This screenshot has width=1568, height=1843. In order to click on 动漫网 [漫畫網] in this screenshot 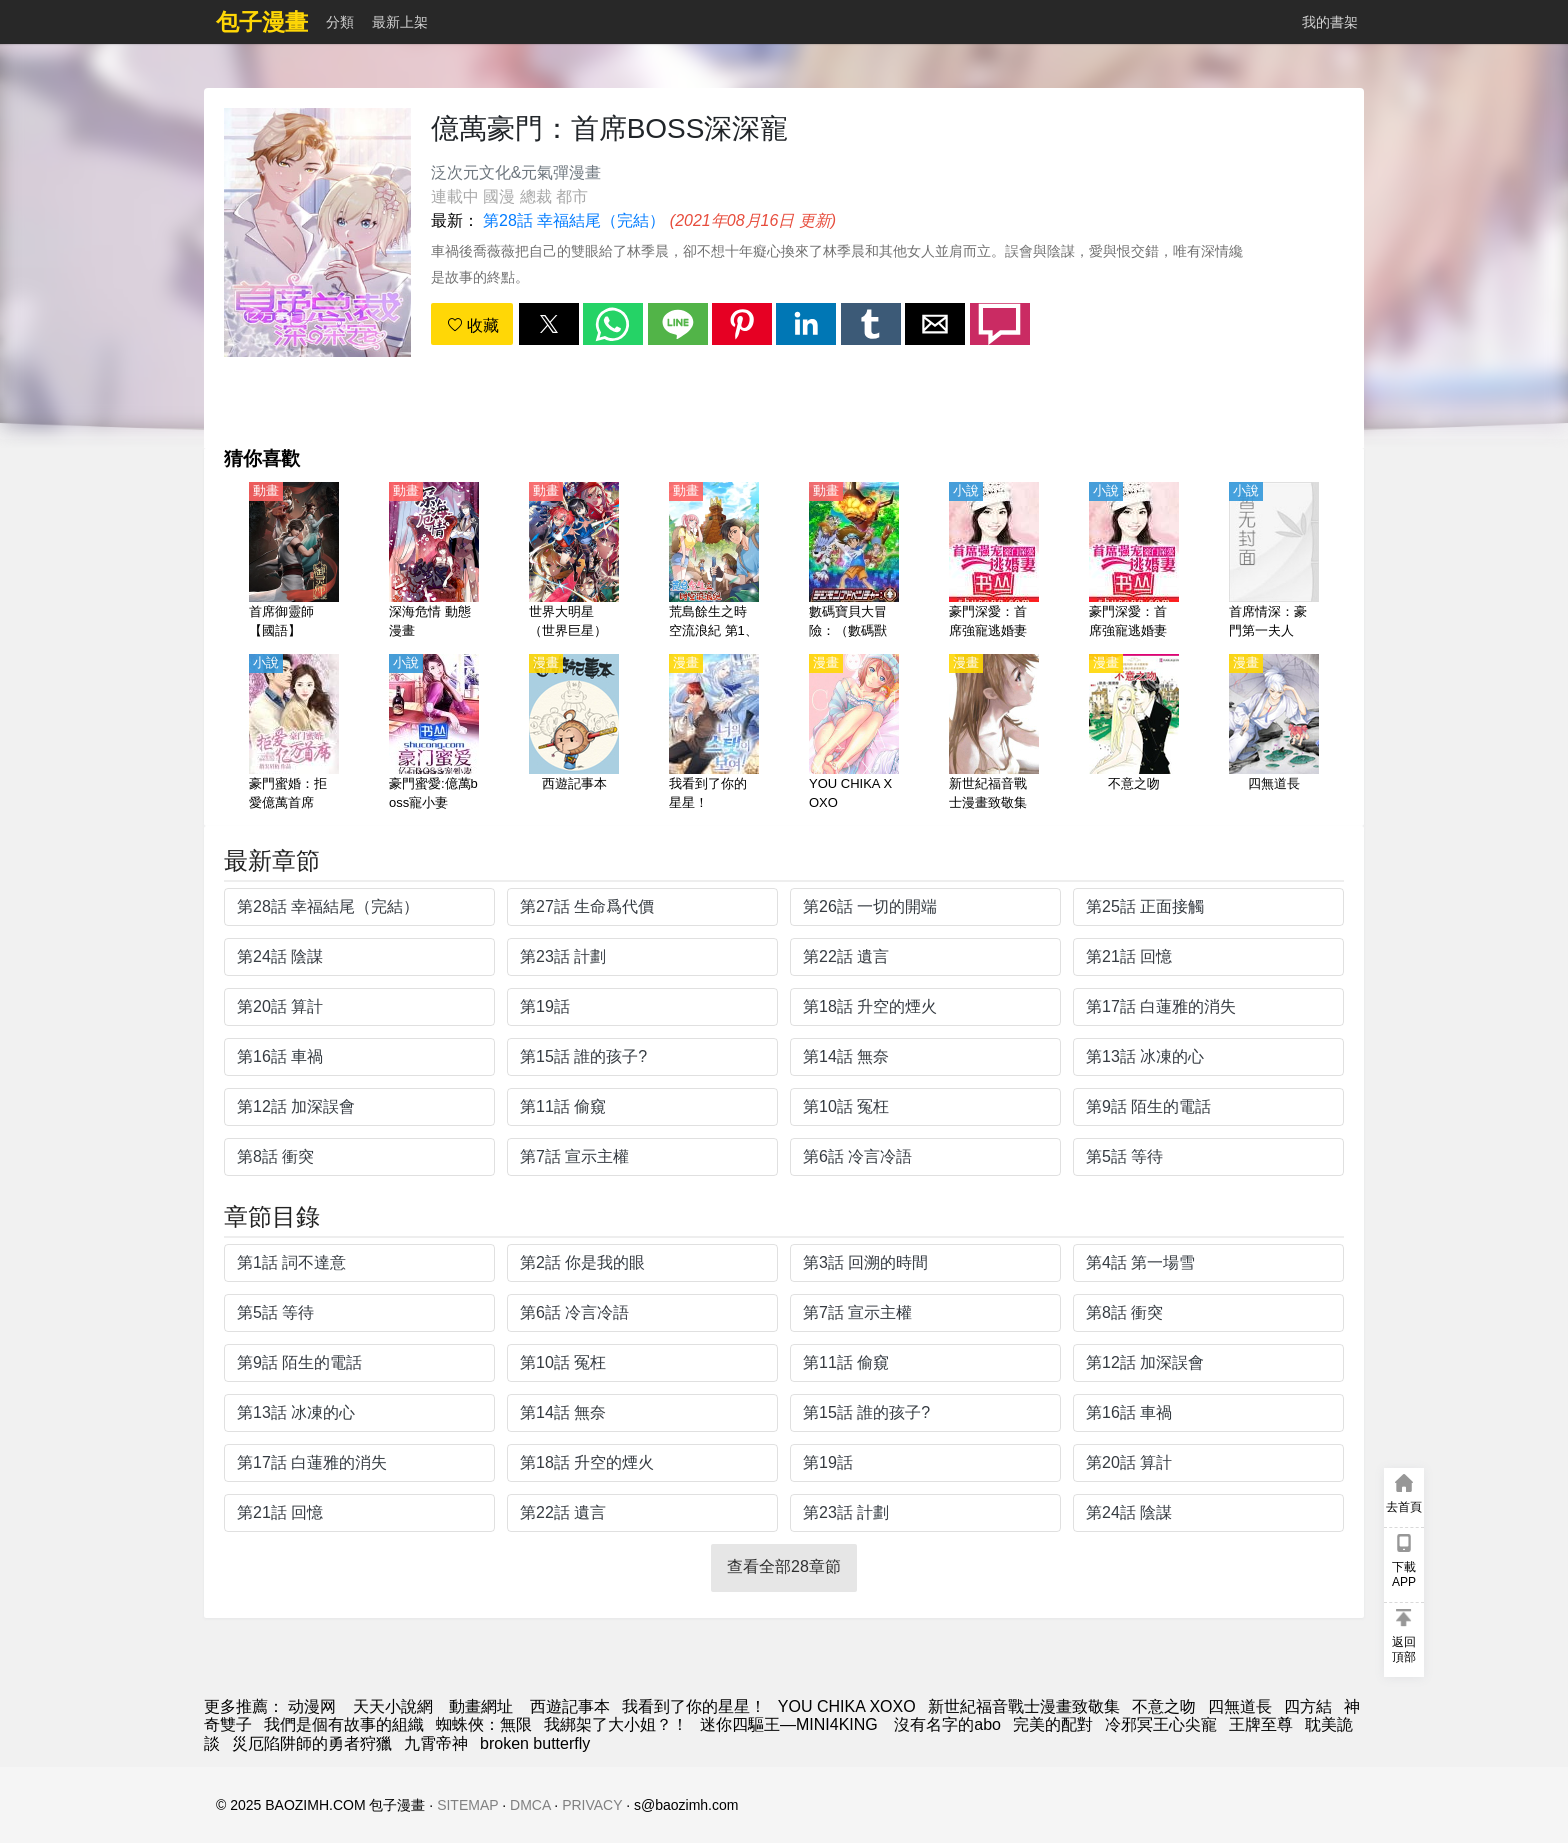, I will do `click(312, 1706)`.